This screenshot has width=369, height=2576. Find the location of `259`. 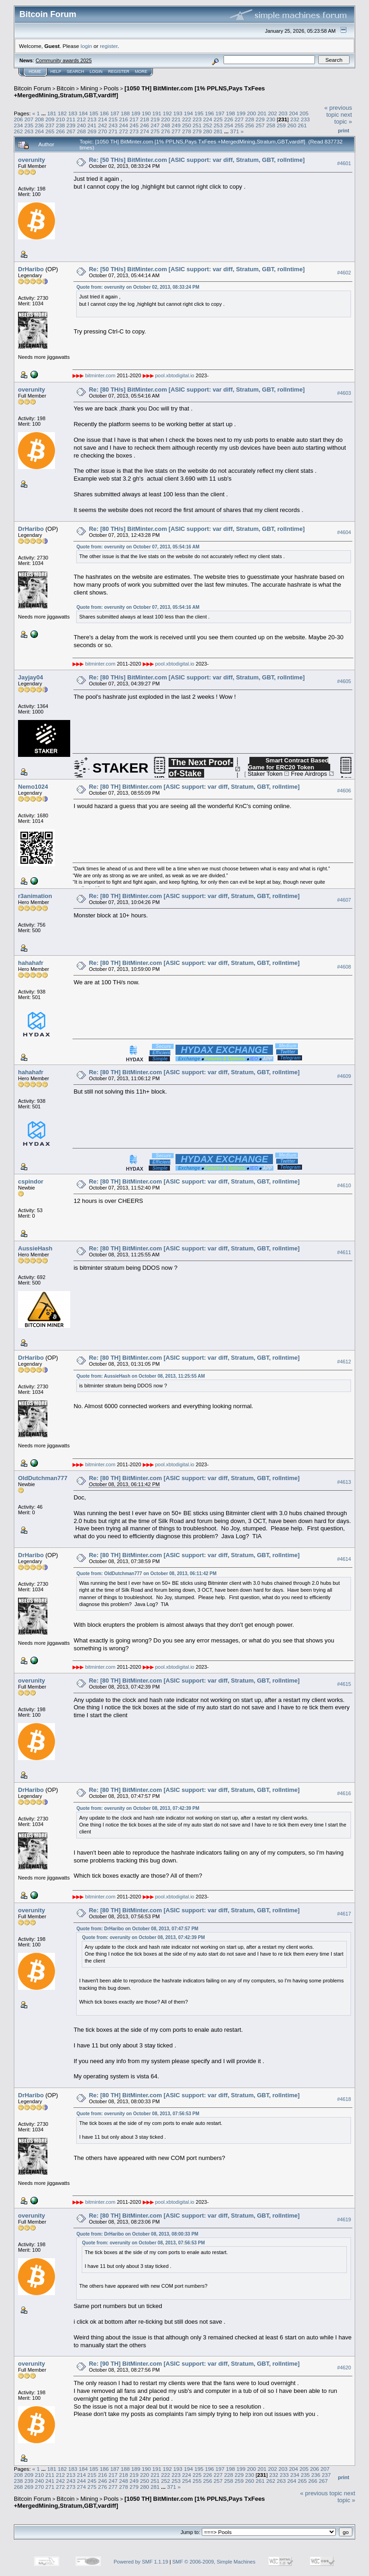

259 is located at coordinates (281, 125).